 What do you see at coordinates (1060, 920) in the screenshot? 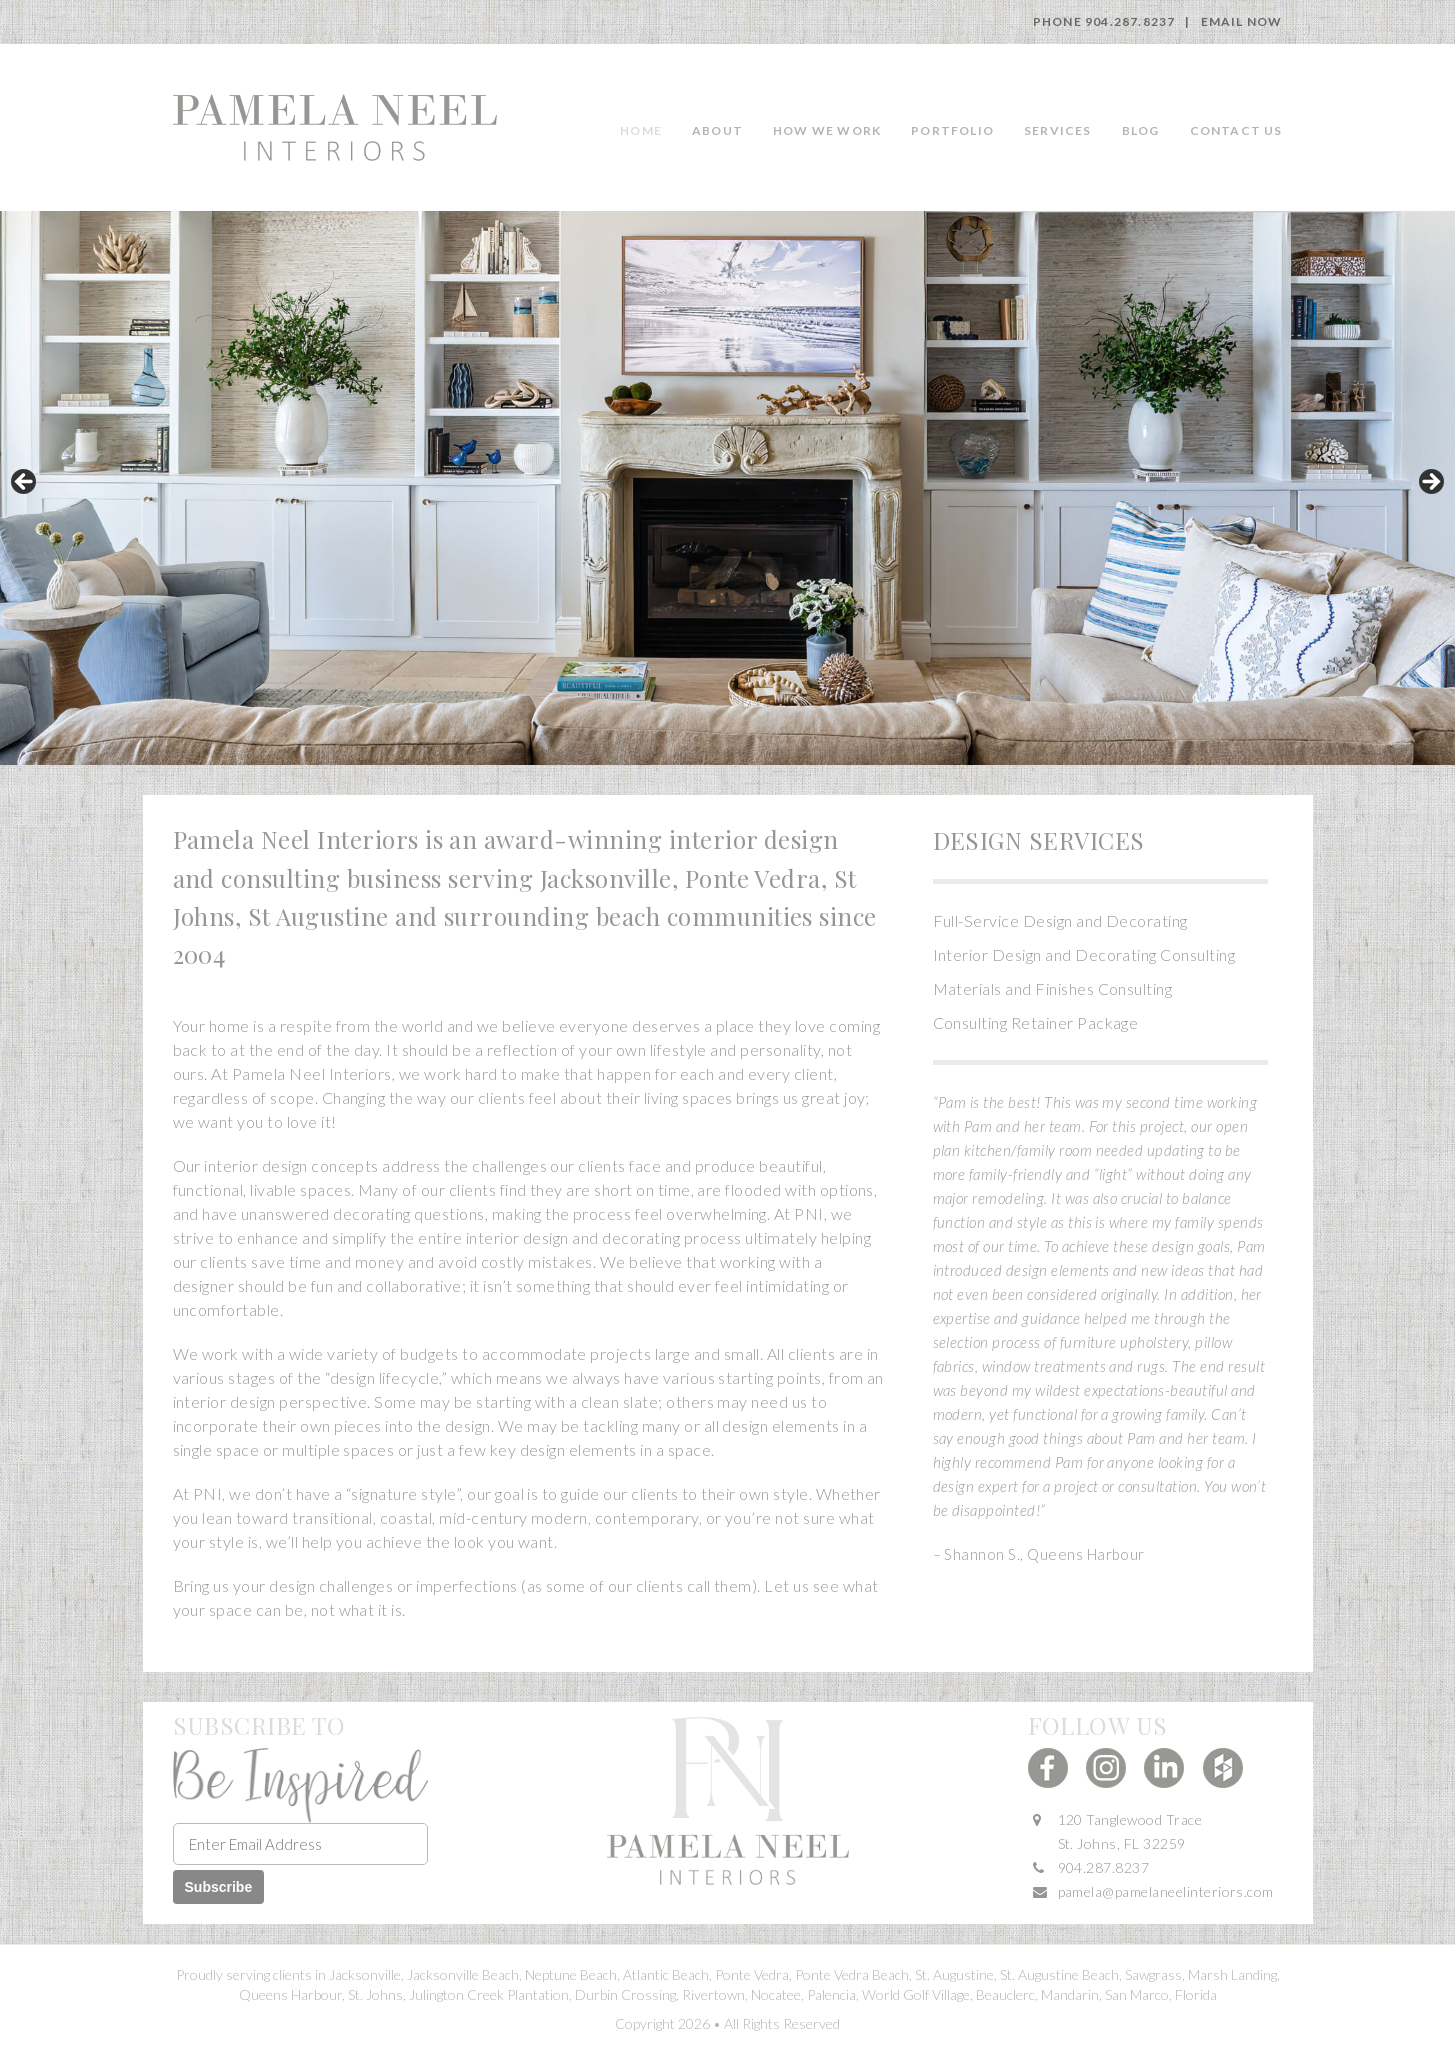
I see `Full-Service Design and Decorating` at bounding box center [1060, 920].